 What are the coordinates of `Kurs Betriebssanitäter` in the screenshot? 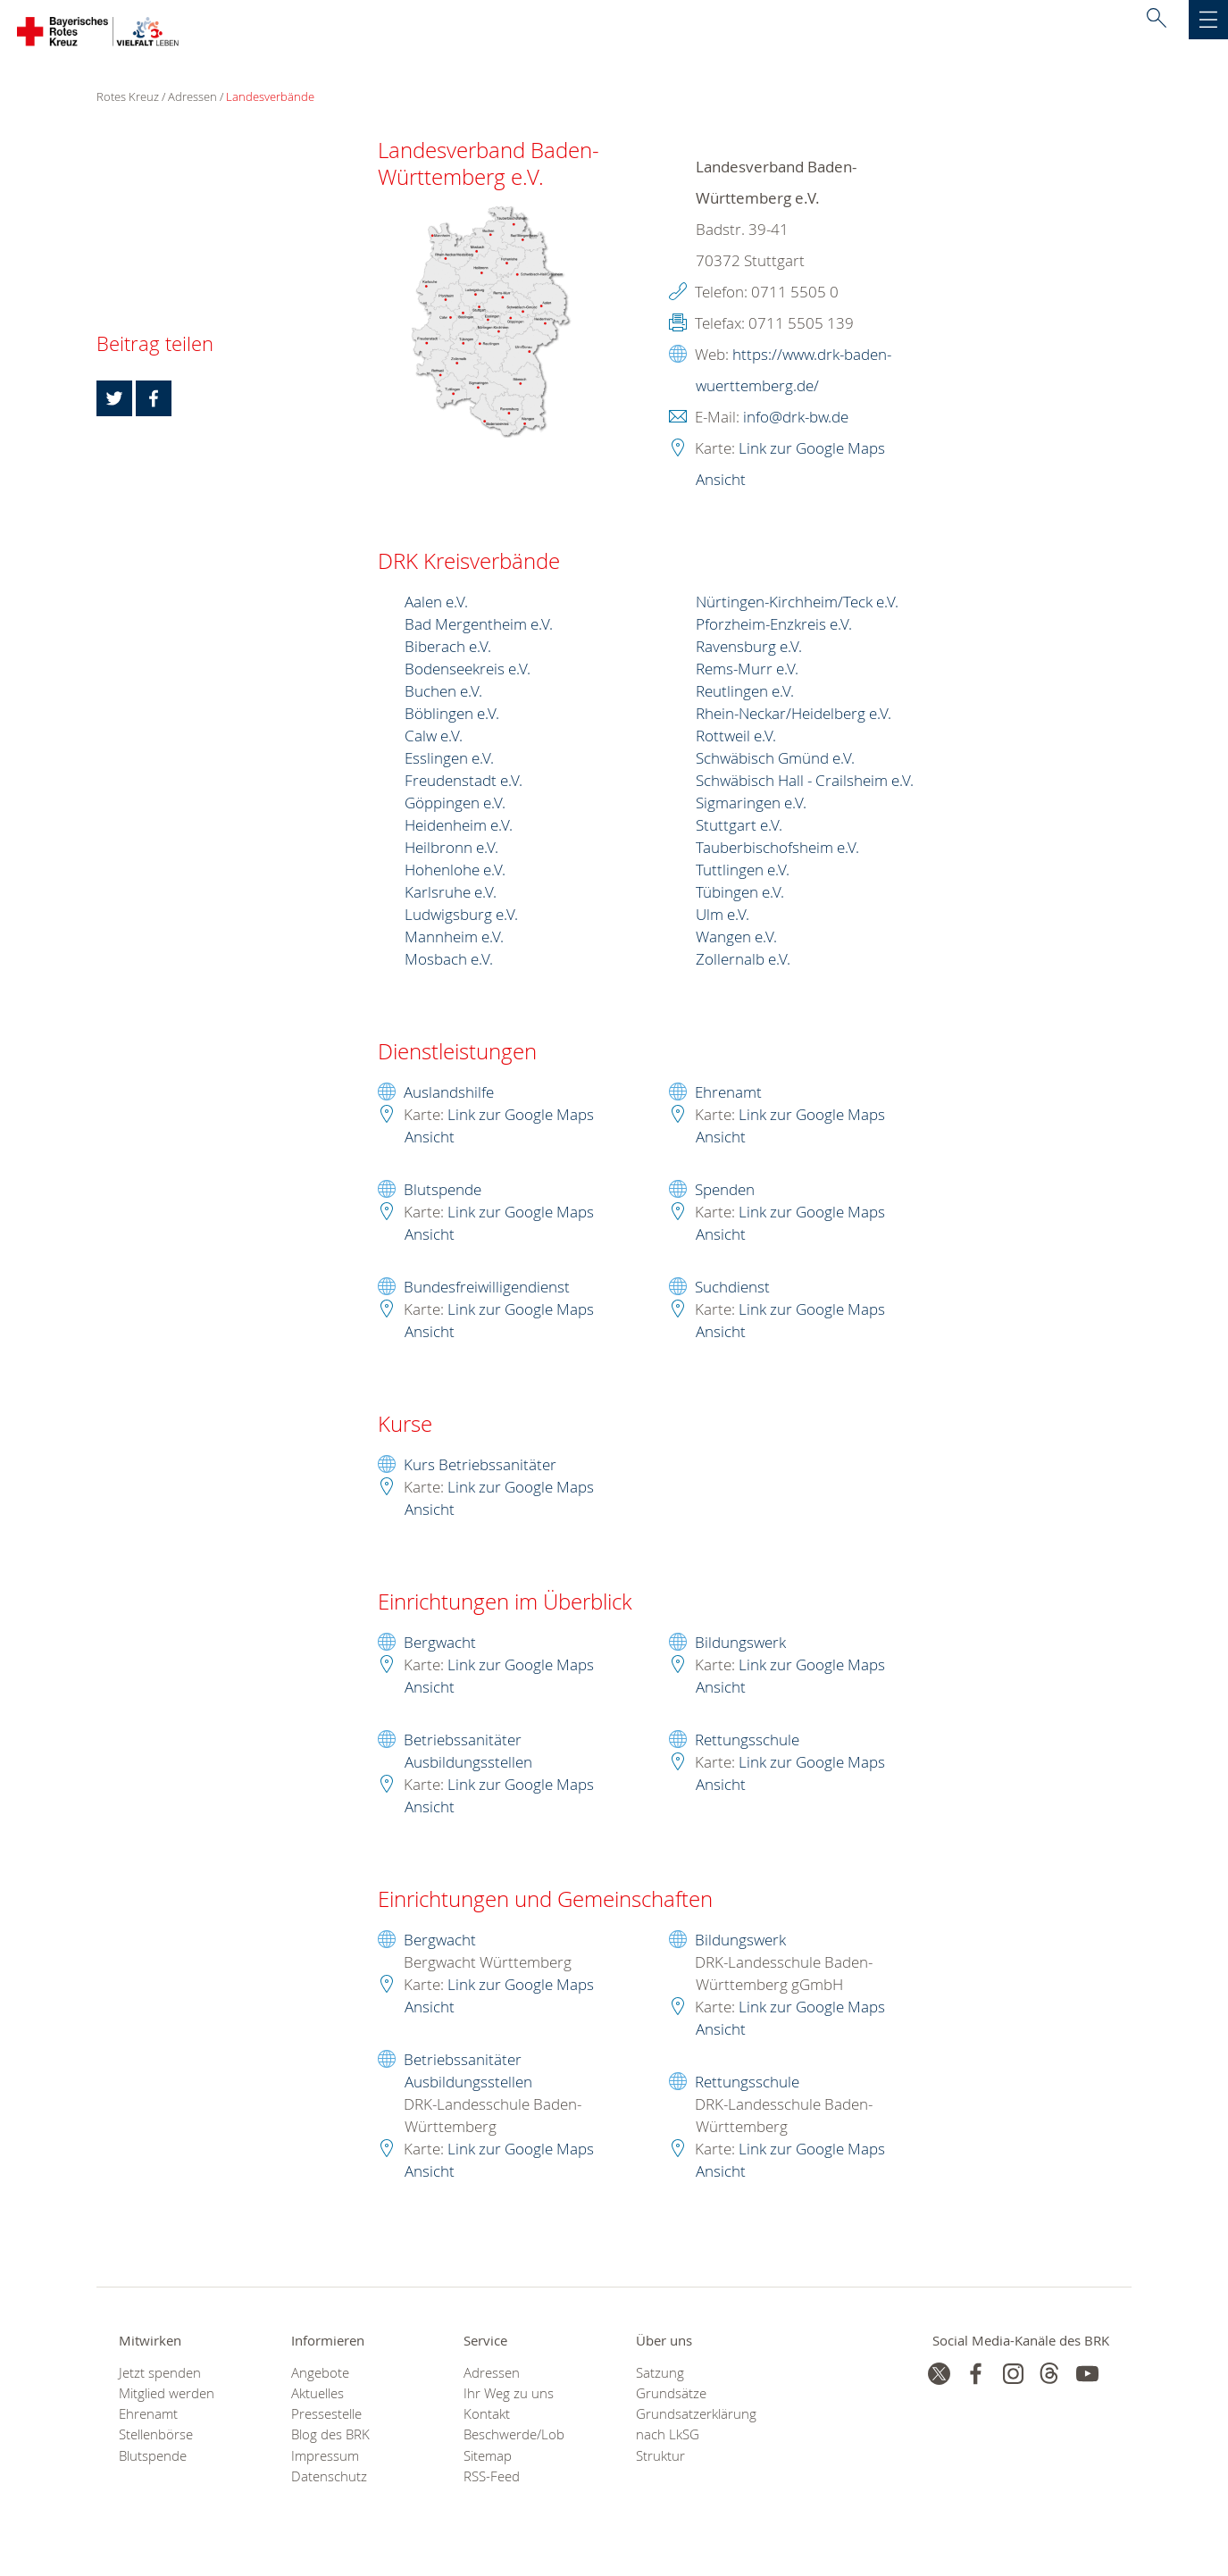 It's located at (480, 1466).